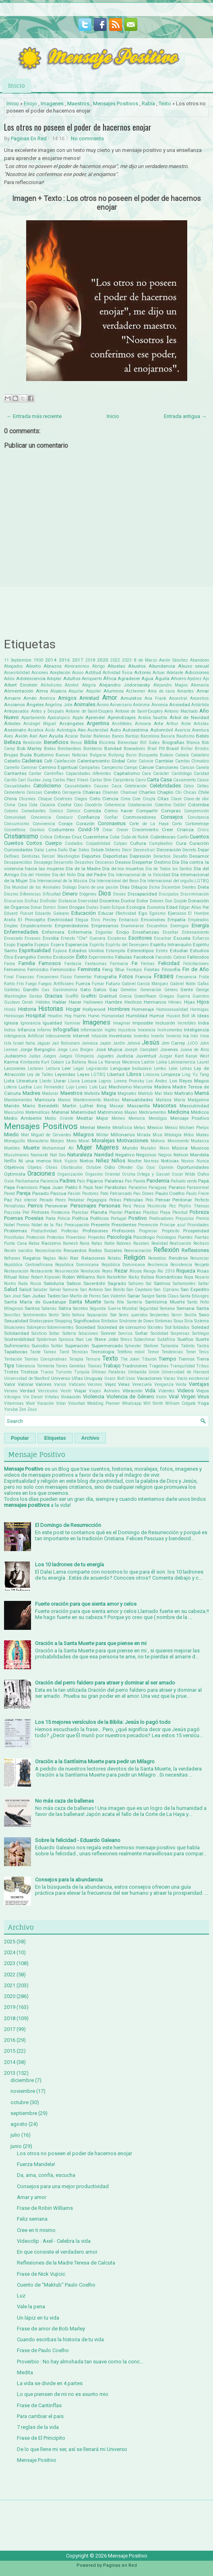 Image resolution: width=213 pixels, height=2576 pixels. I want to click on Religión, so click(134, 1257).